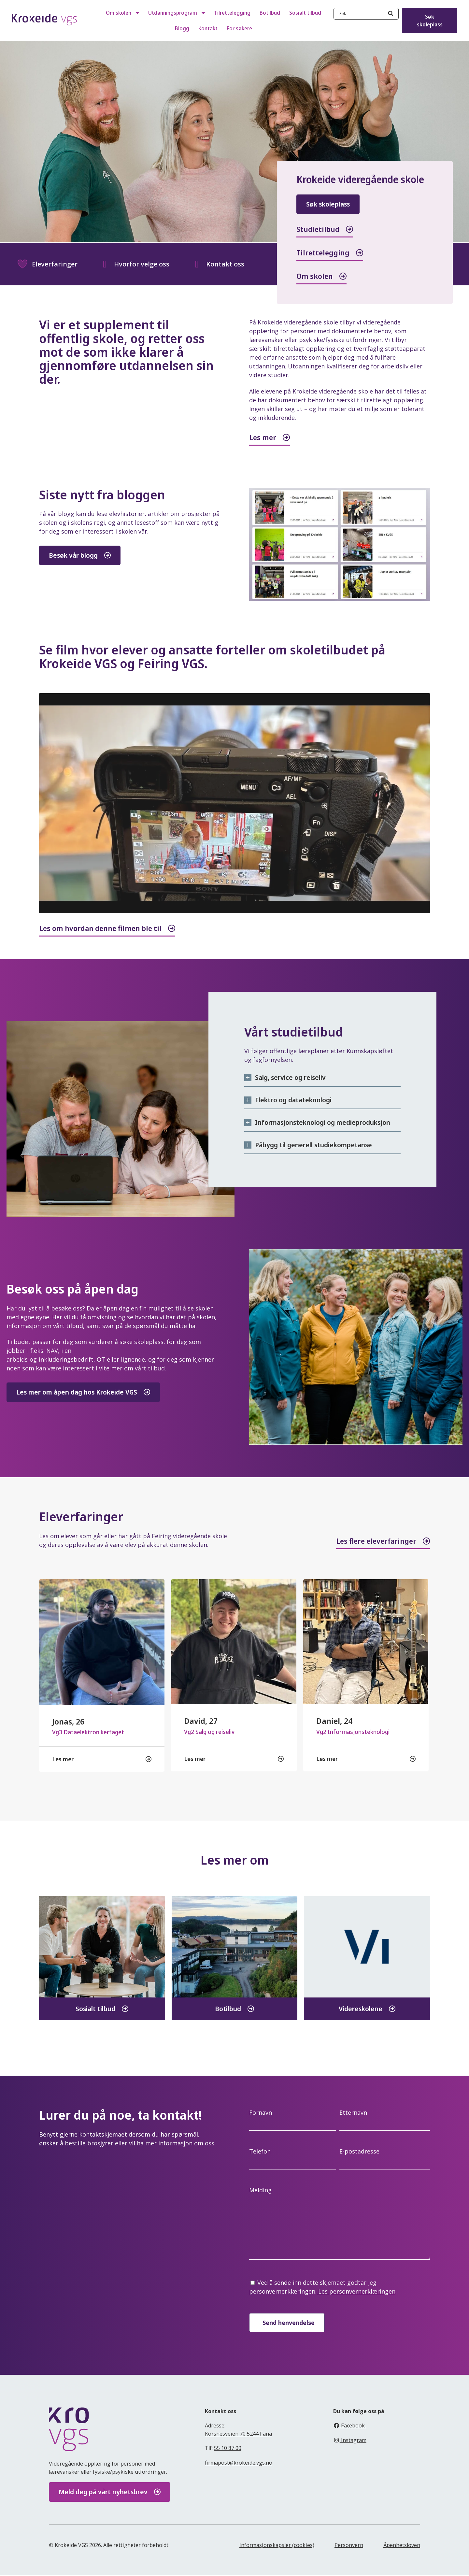 The height and width of the screenshot is (2576, 469). What do you see at coordinates (260, 2152) in the screenshot?
I see `Telefon` at bounding box center [260, 2152].